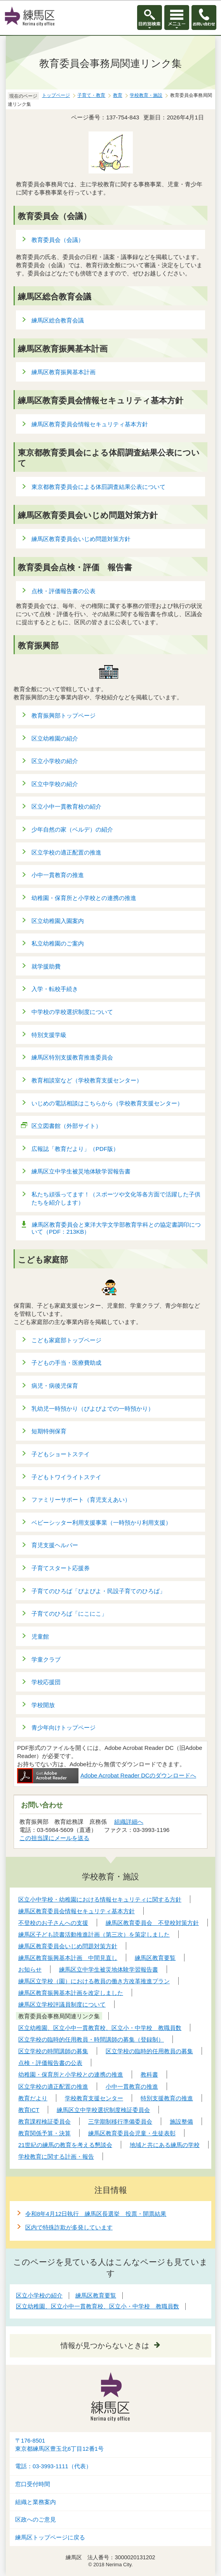 The height and width of the screenshot is (2576, 221). What do you see at coordinates (35, 2519) in the screenshot?
I see `区政へのご意見` at bounding box center [35, 2519].